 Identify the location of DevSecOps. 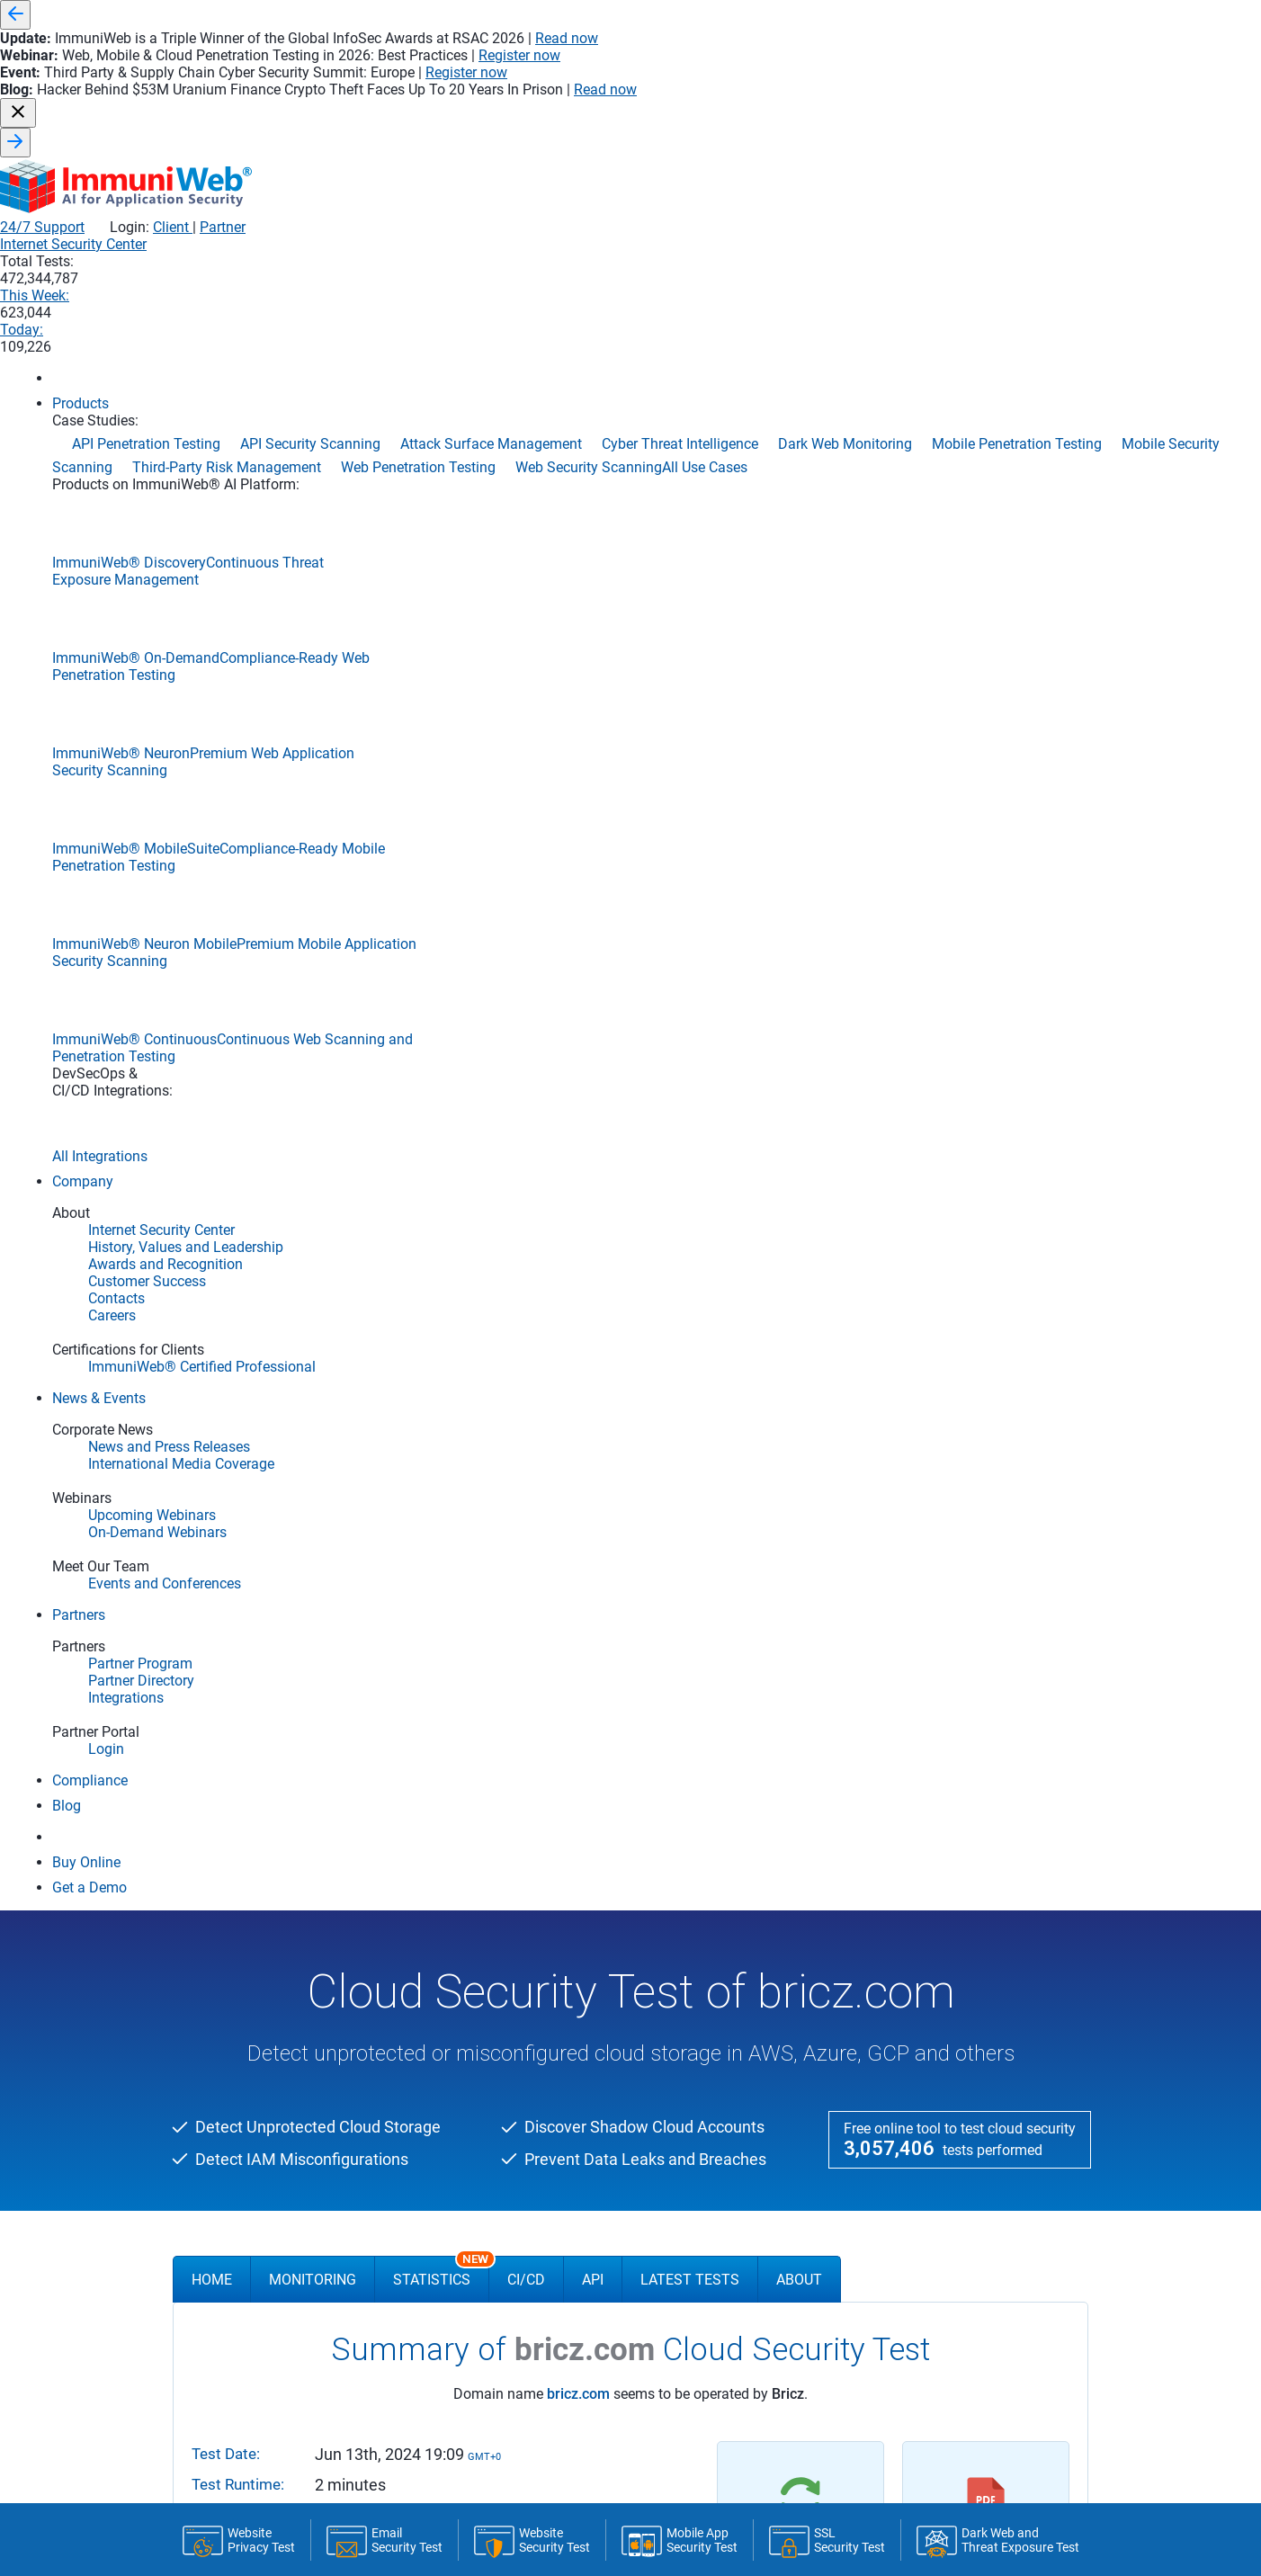
(576, 1937).